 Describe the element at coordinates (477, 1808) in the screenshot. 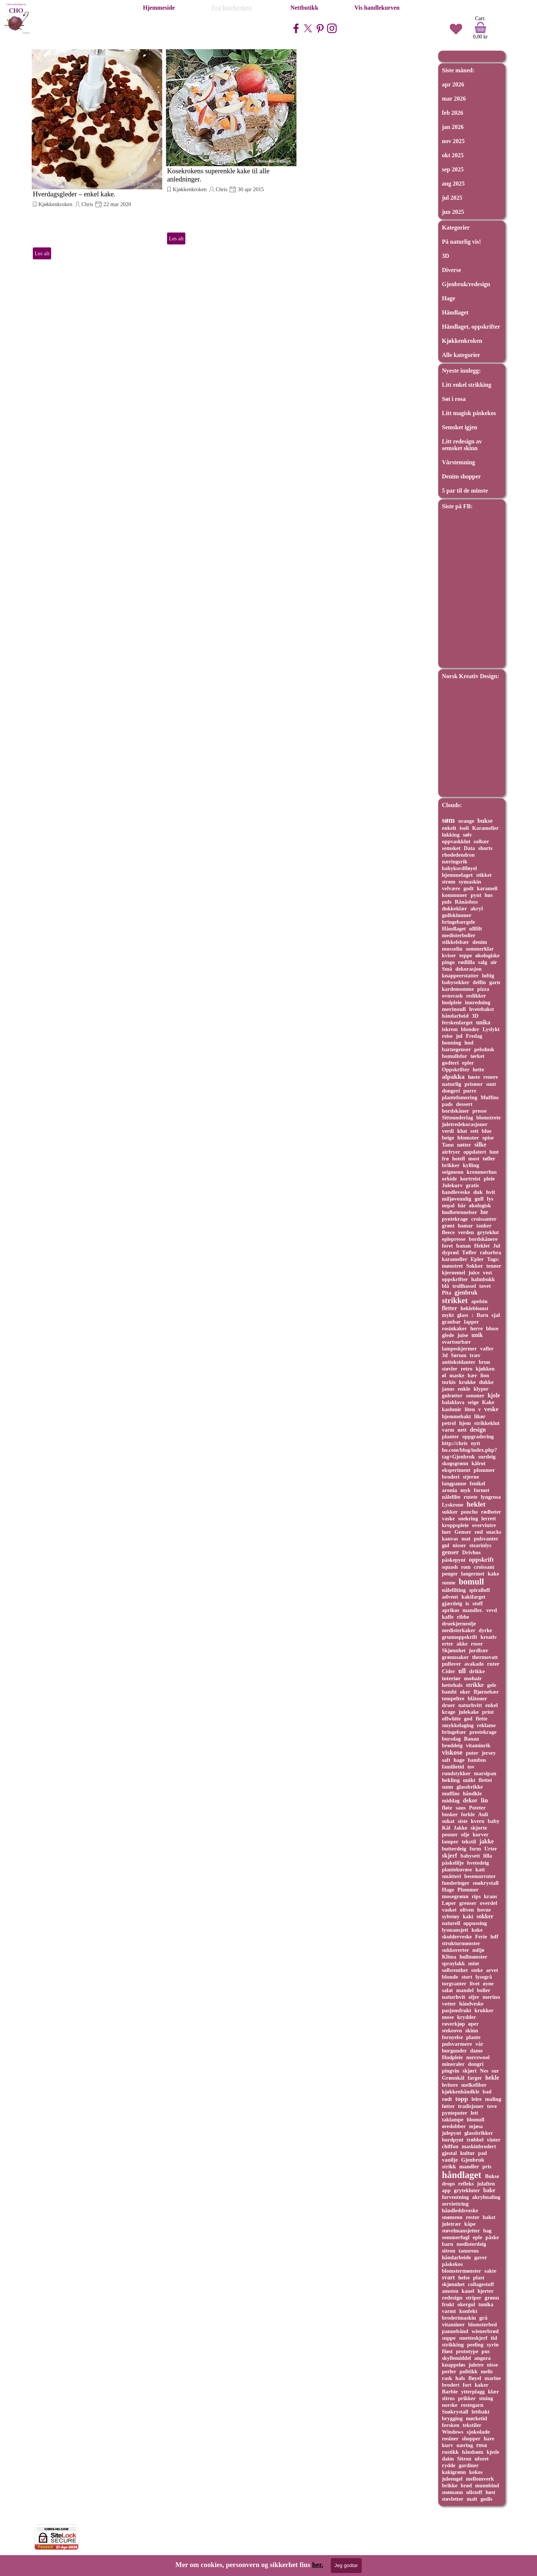

I see `Poteter` at that location.